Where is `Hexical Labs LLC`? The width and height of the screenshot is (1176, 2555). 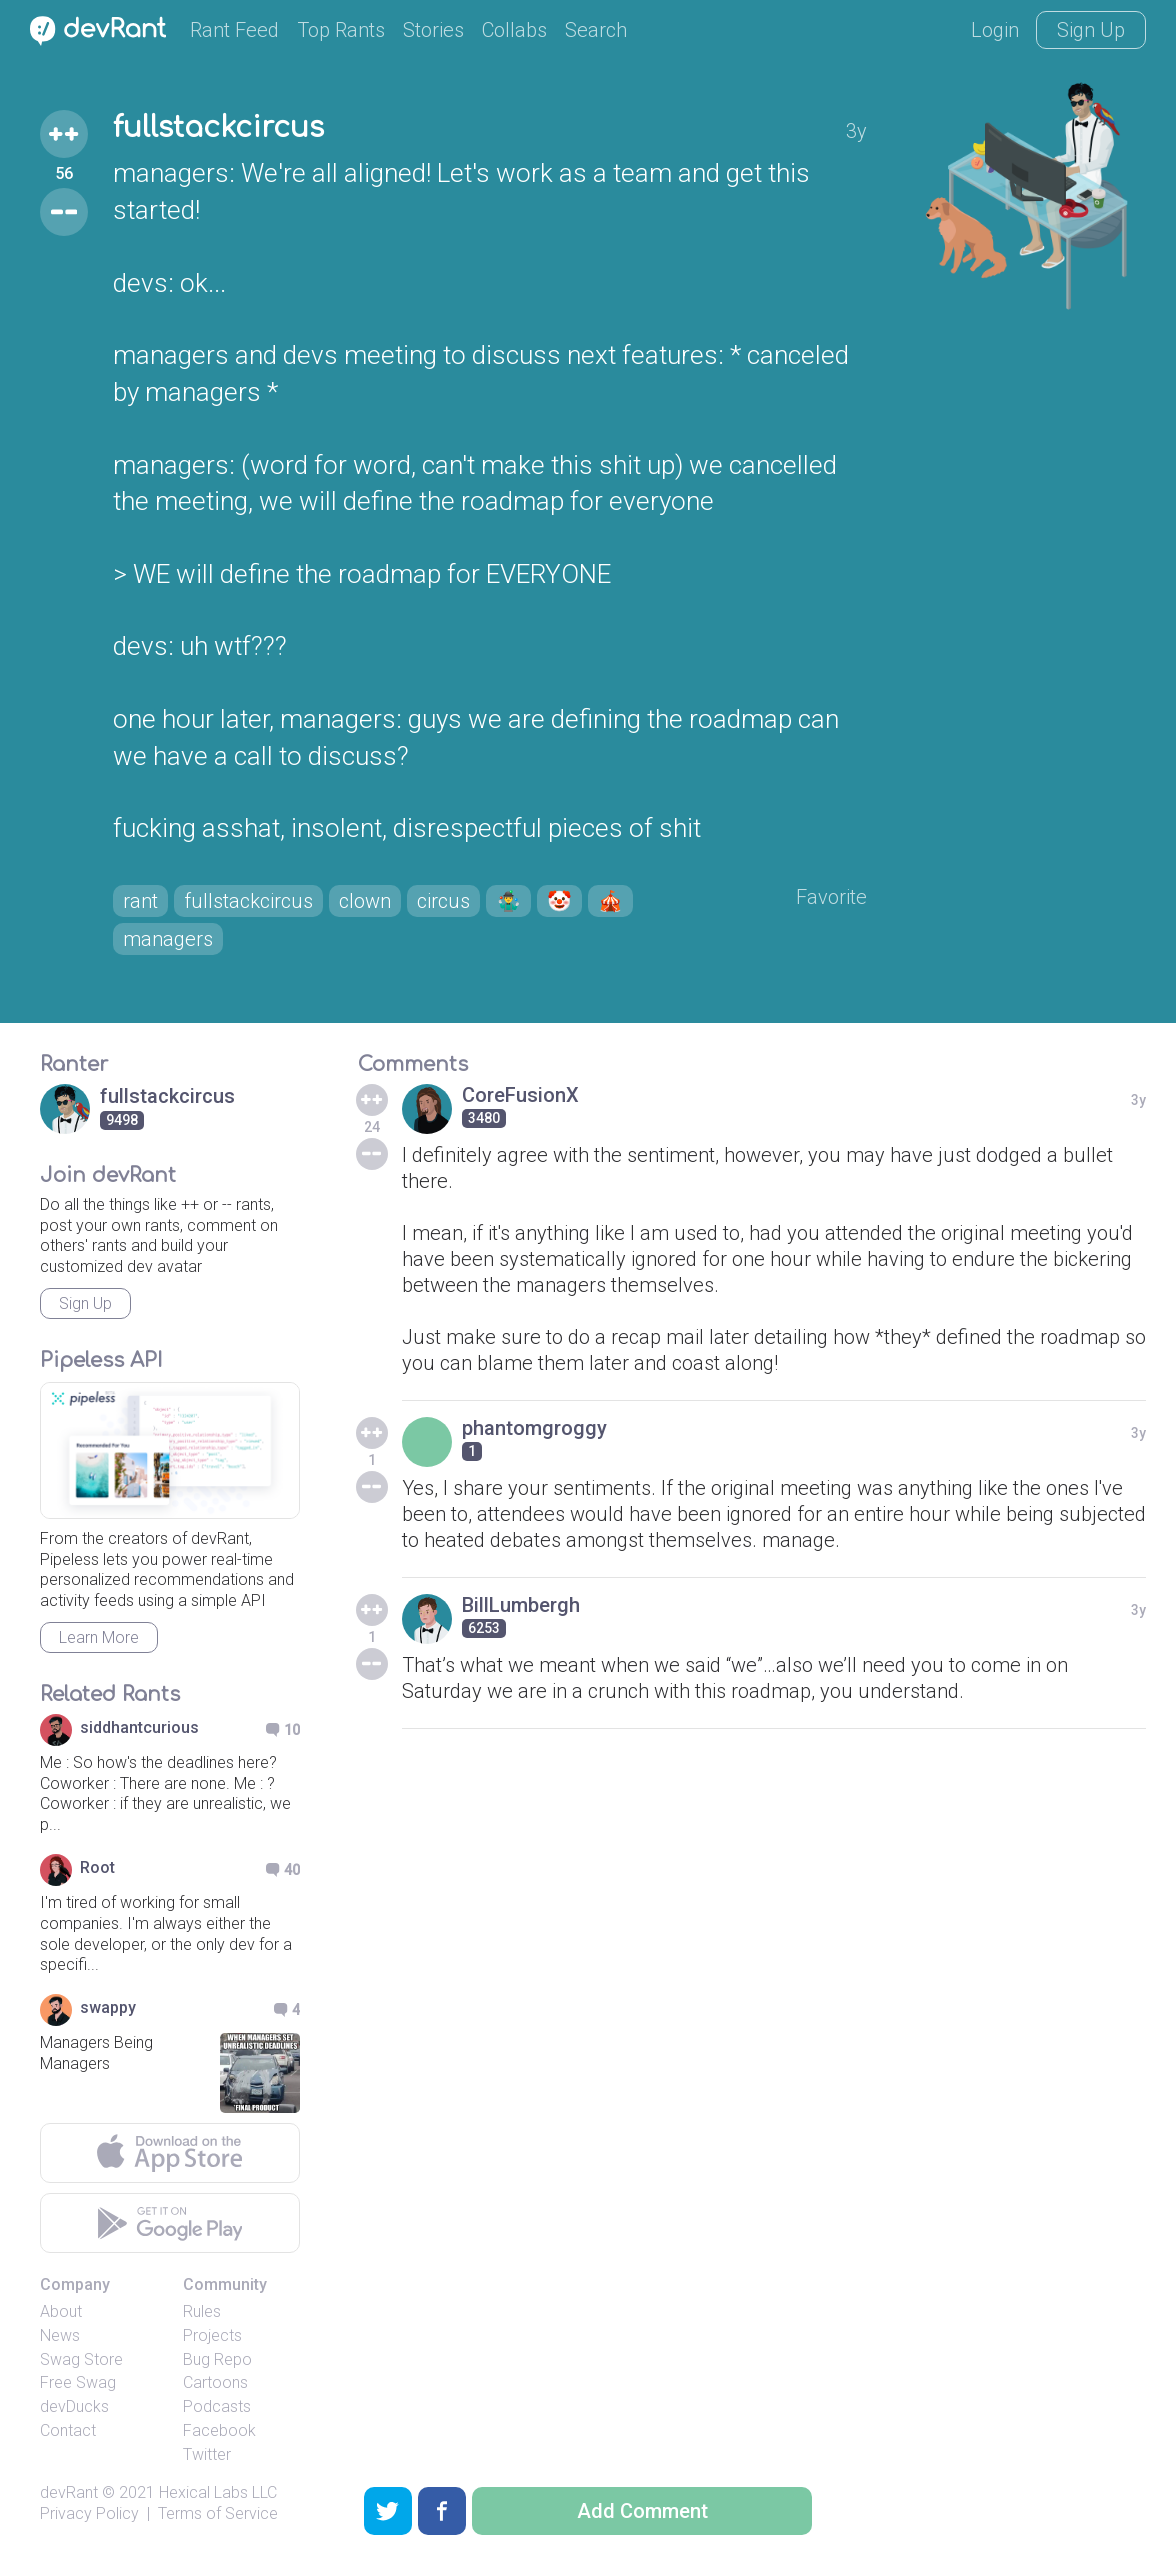 Hexical Labs LLC is located at coordinates (218, 2492).